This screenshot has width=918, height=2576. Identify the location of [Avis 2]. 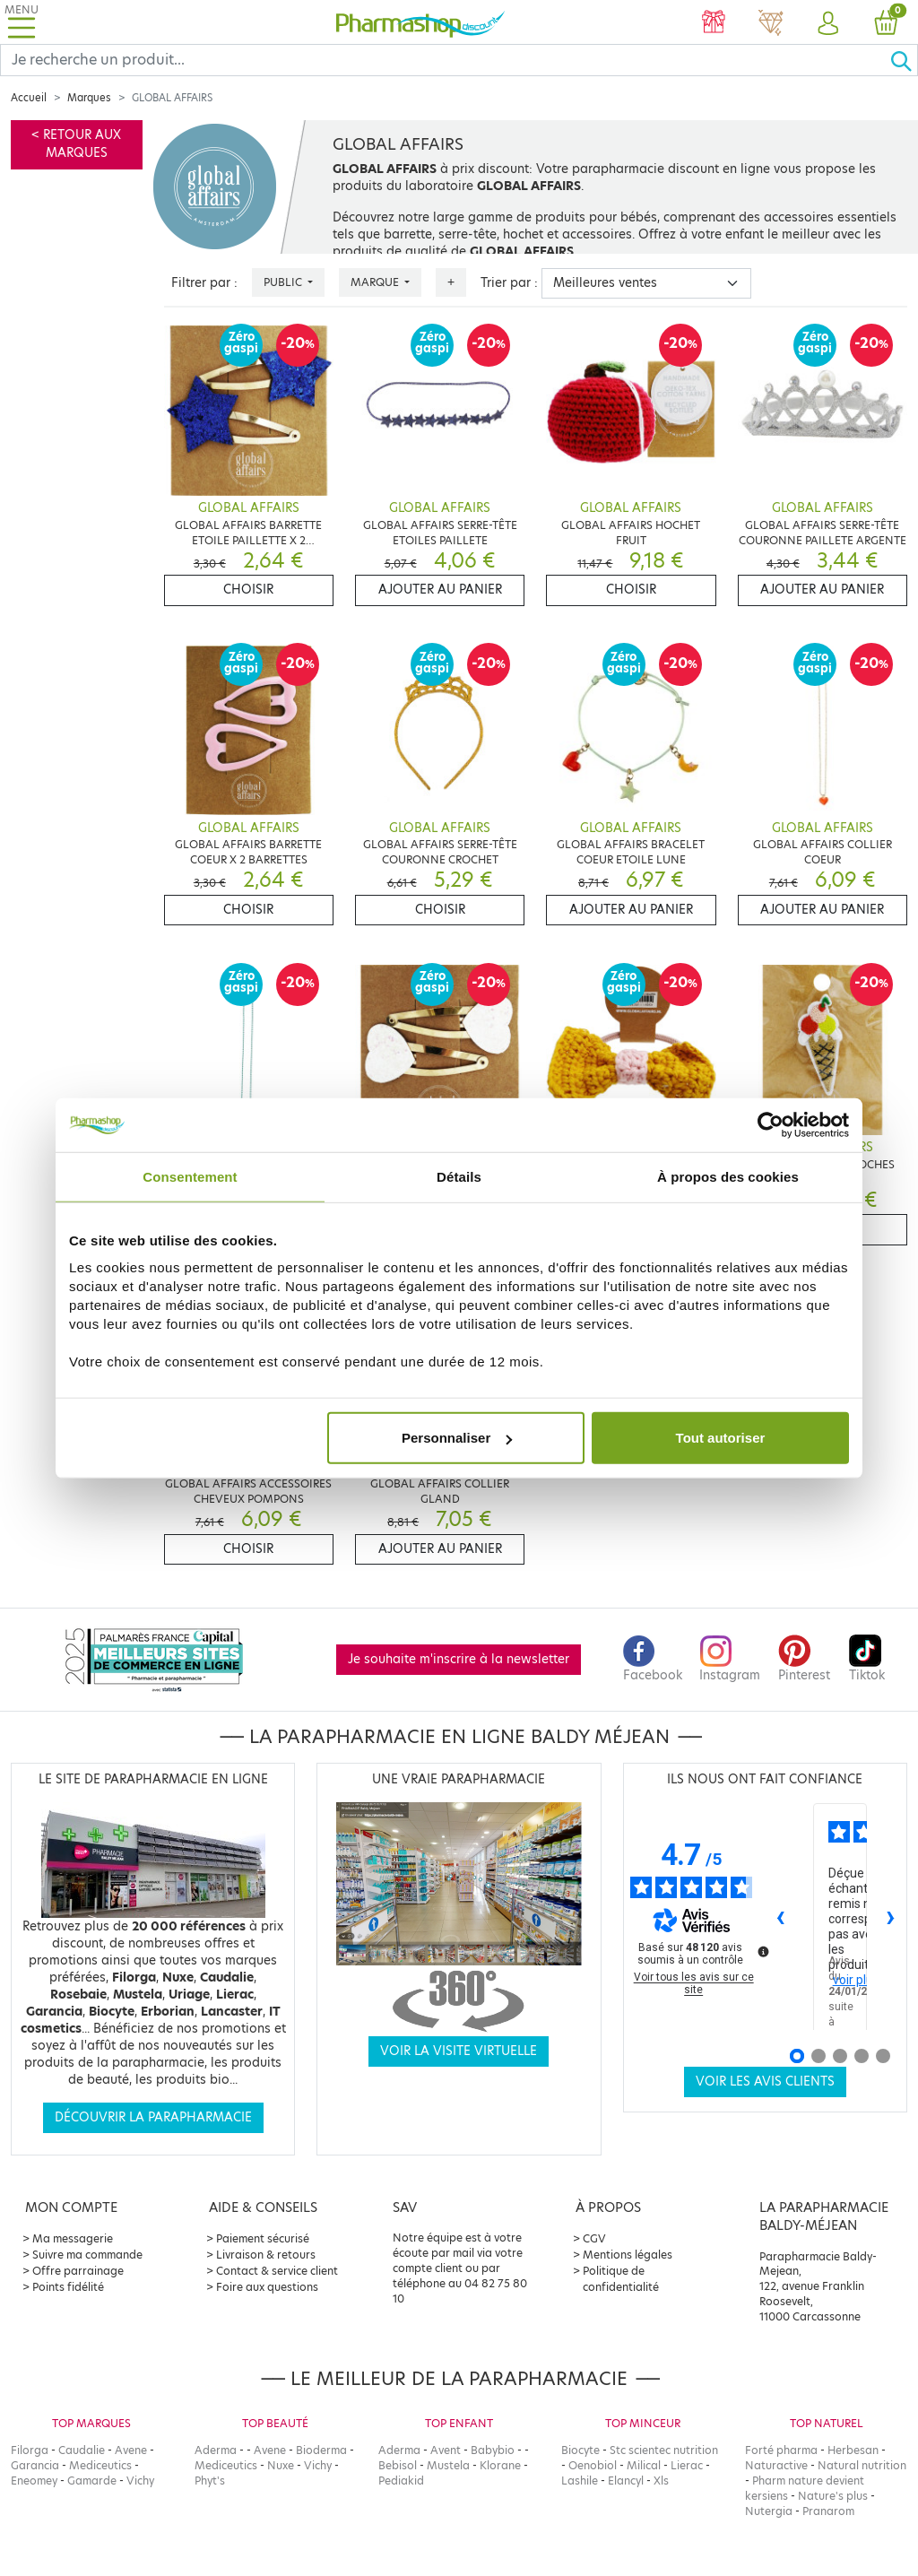
(818, 2056).